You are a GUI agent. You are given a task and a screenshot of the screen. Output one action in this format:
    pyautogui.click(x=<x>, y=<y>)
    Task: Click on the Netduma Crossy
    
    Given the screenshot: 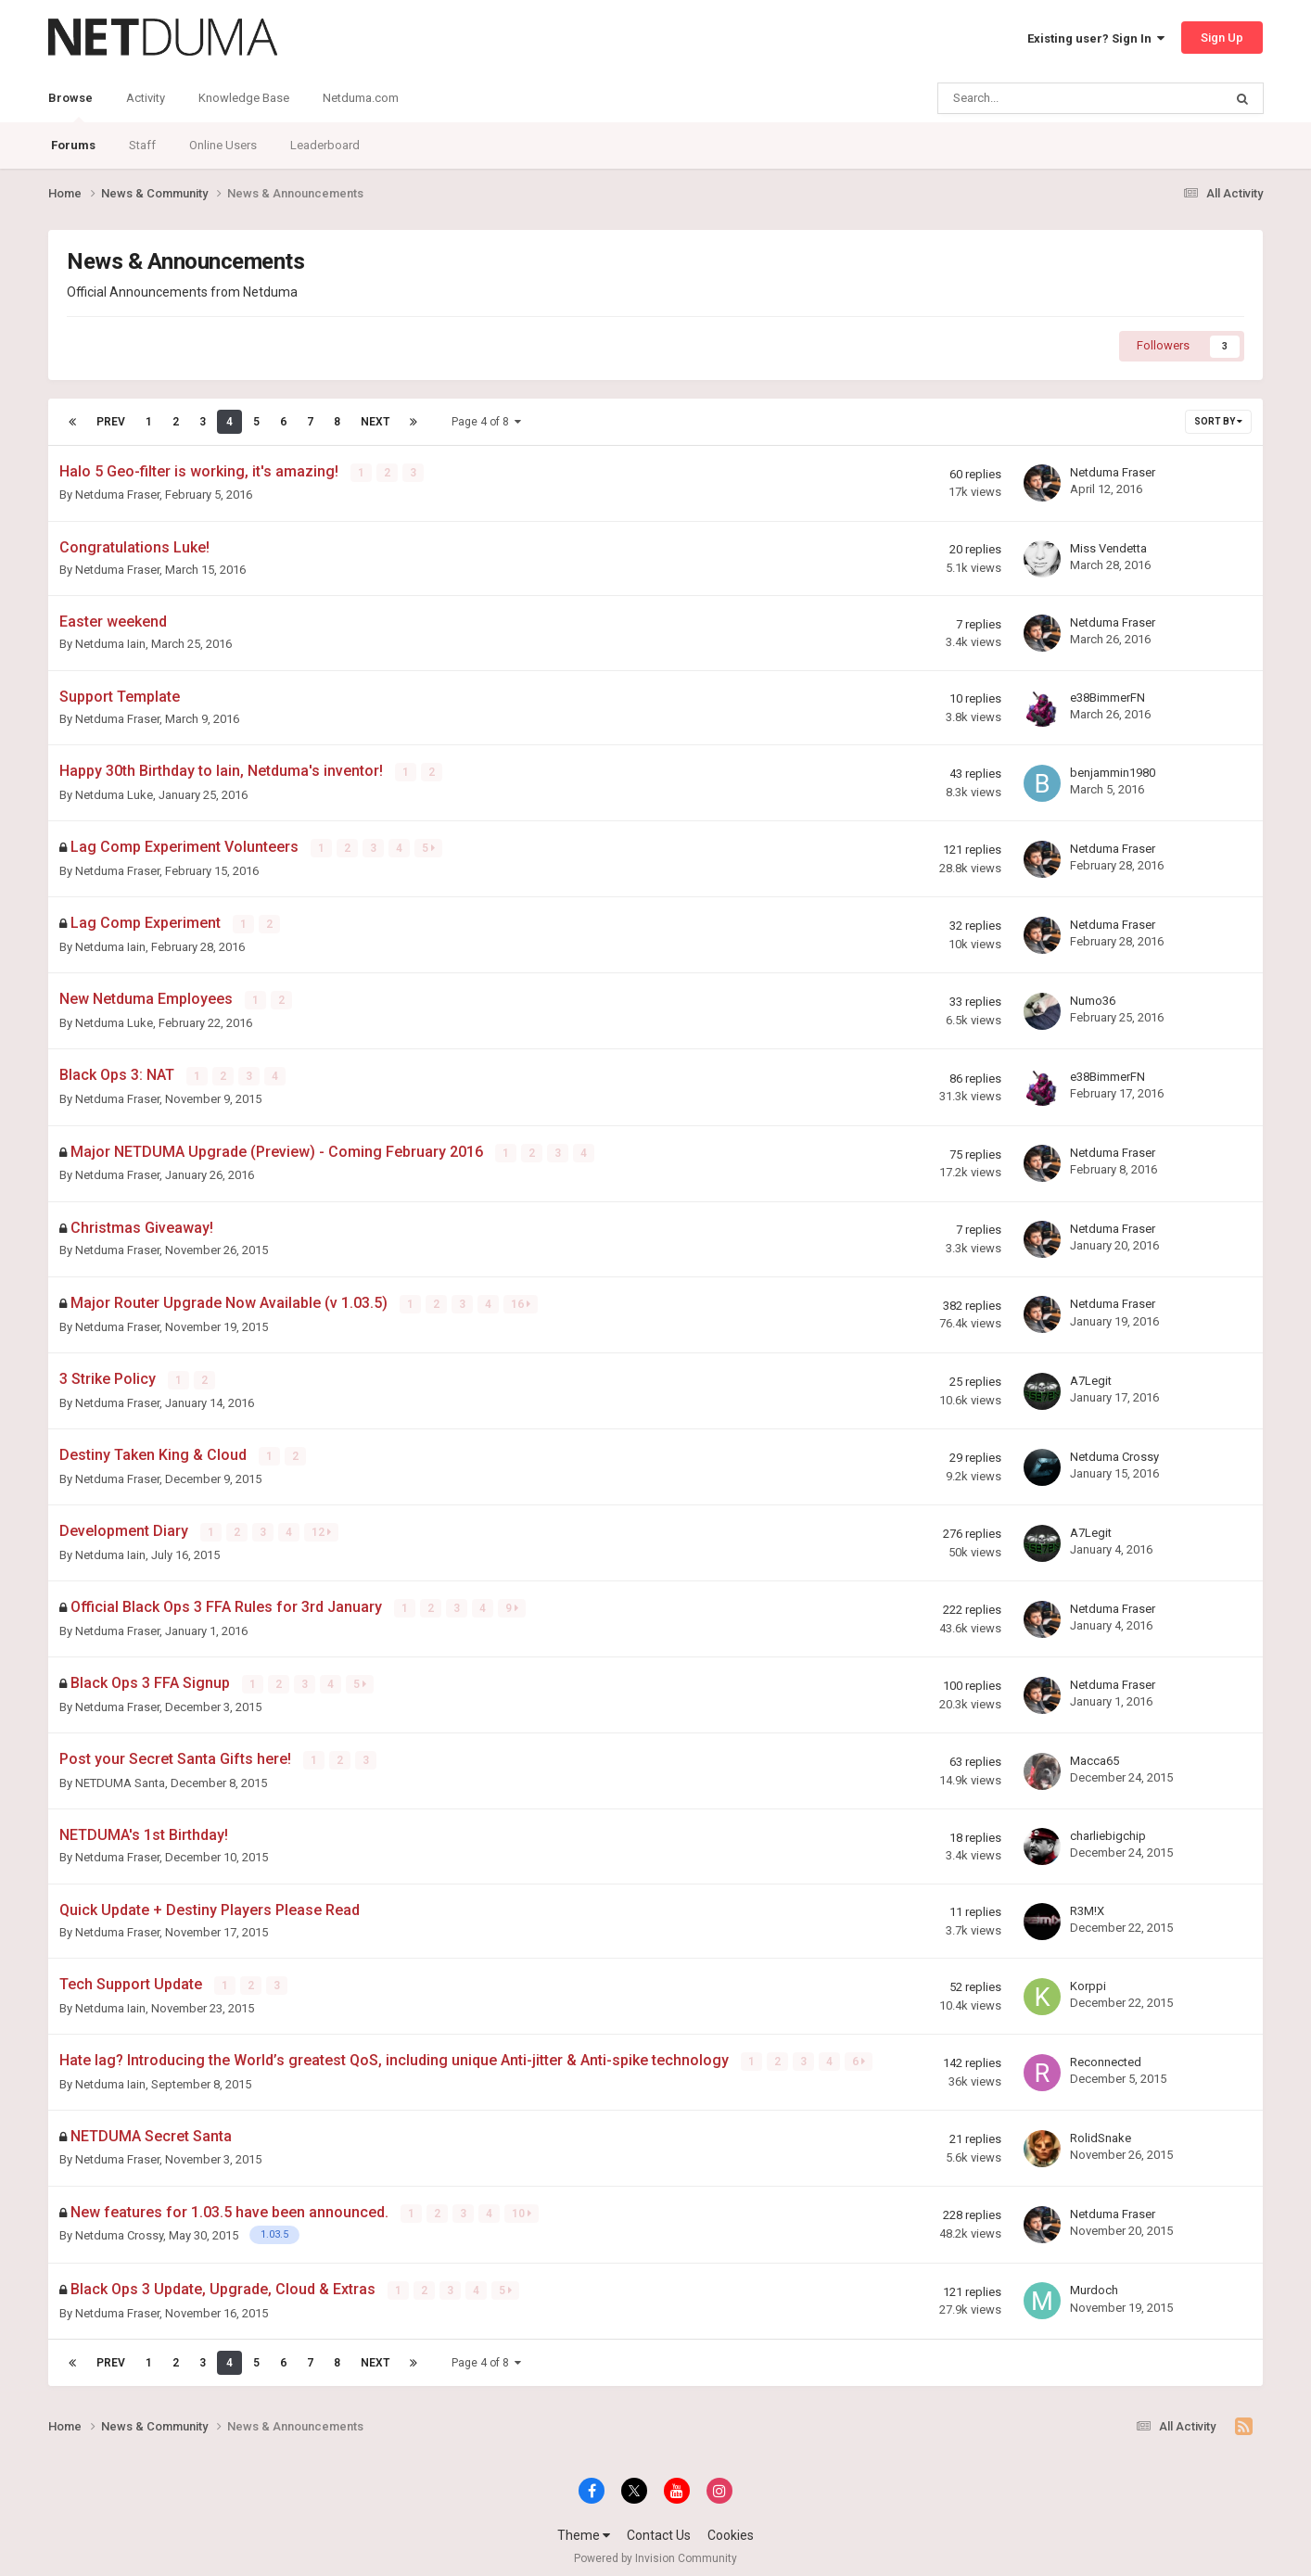 What is the action you would take?
    pyautogui.click(x=1114, y=1451)
    